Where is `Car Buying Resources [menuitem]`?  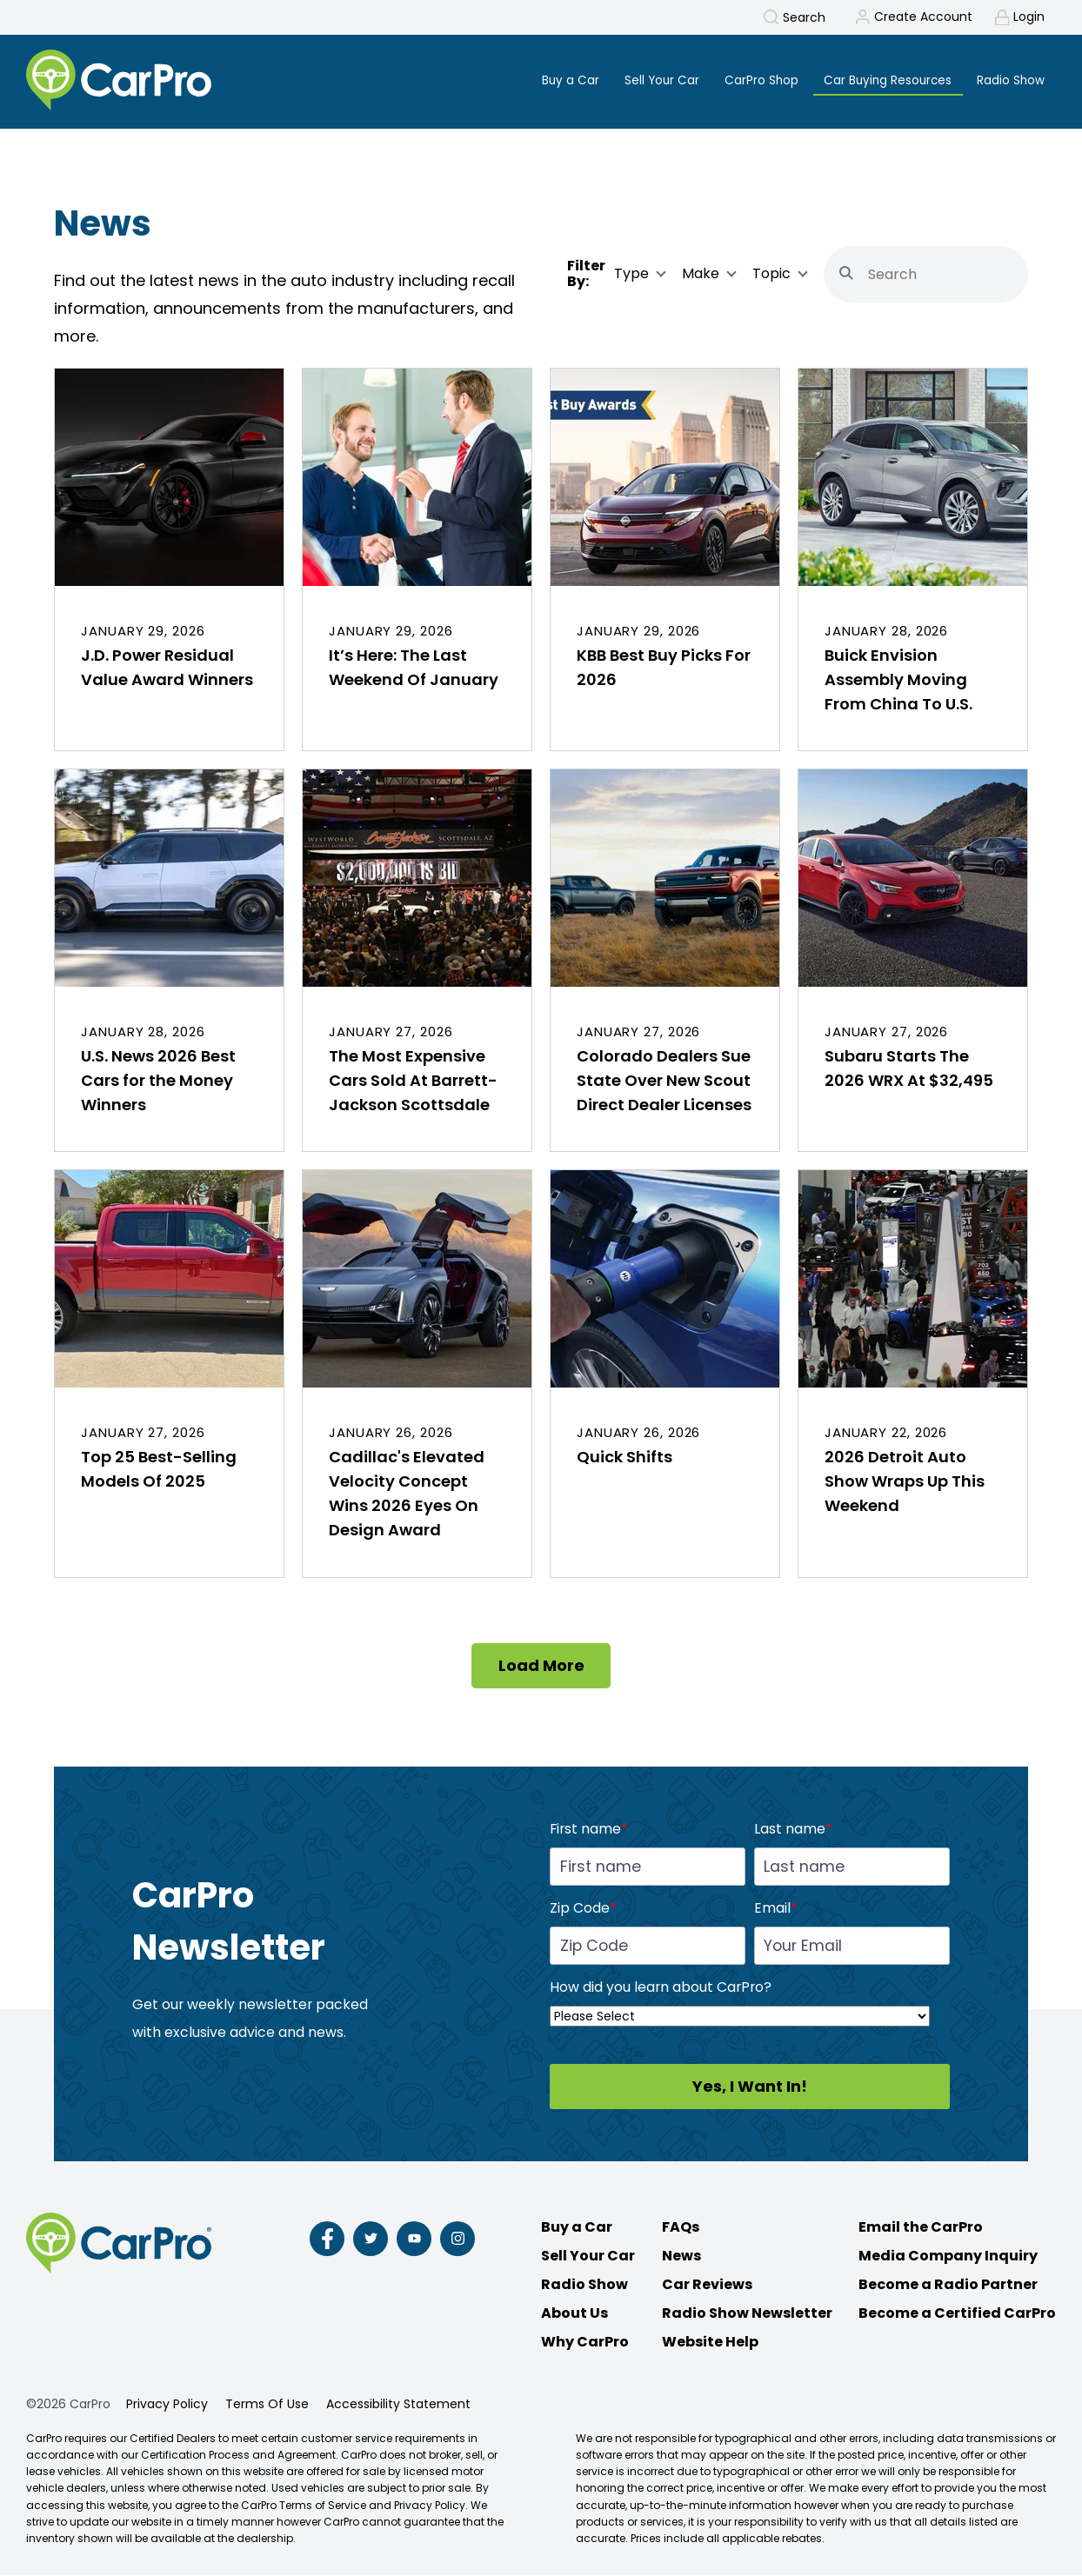 Car Buying Resources [menuitem] is located at coordinates (884, 80).